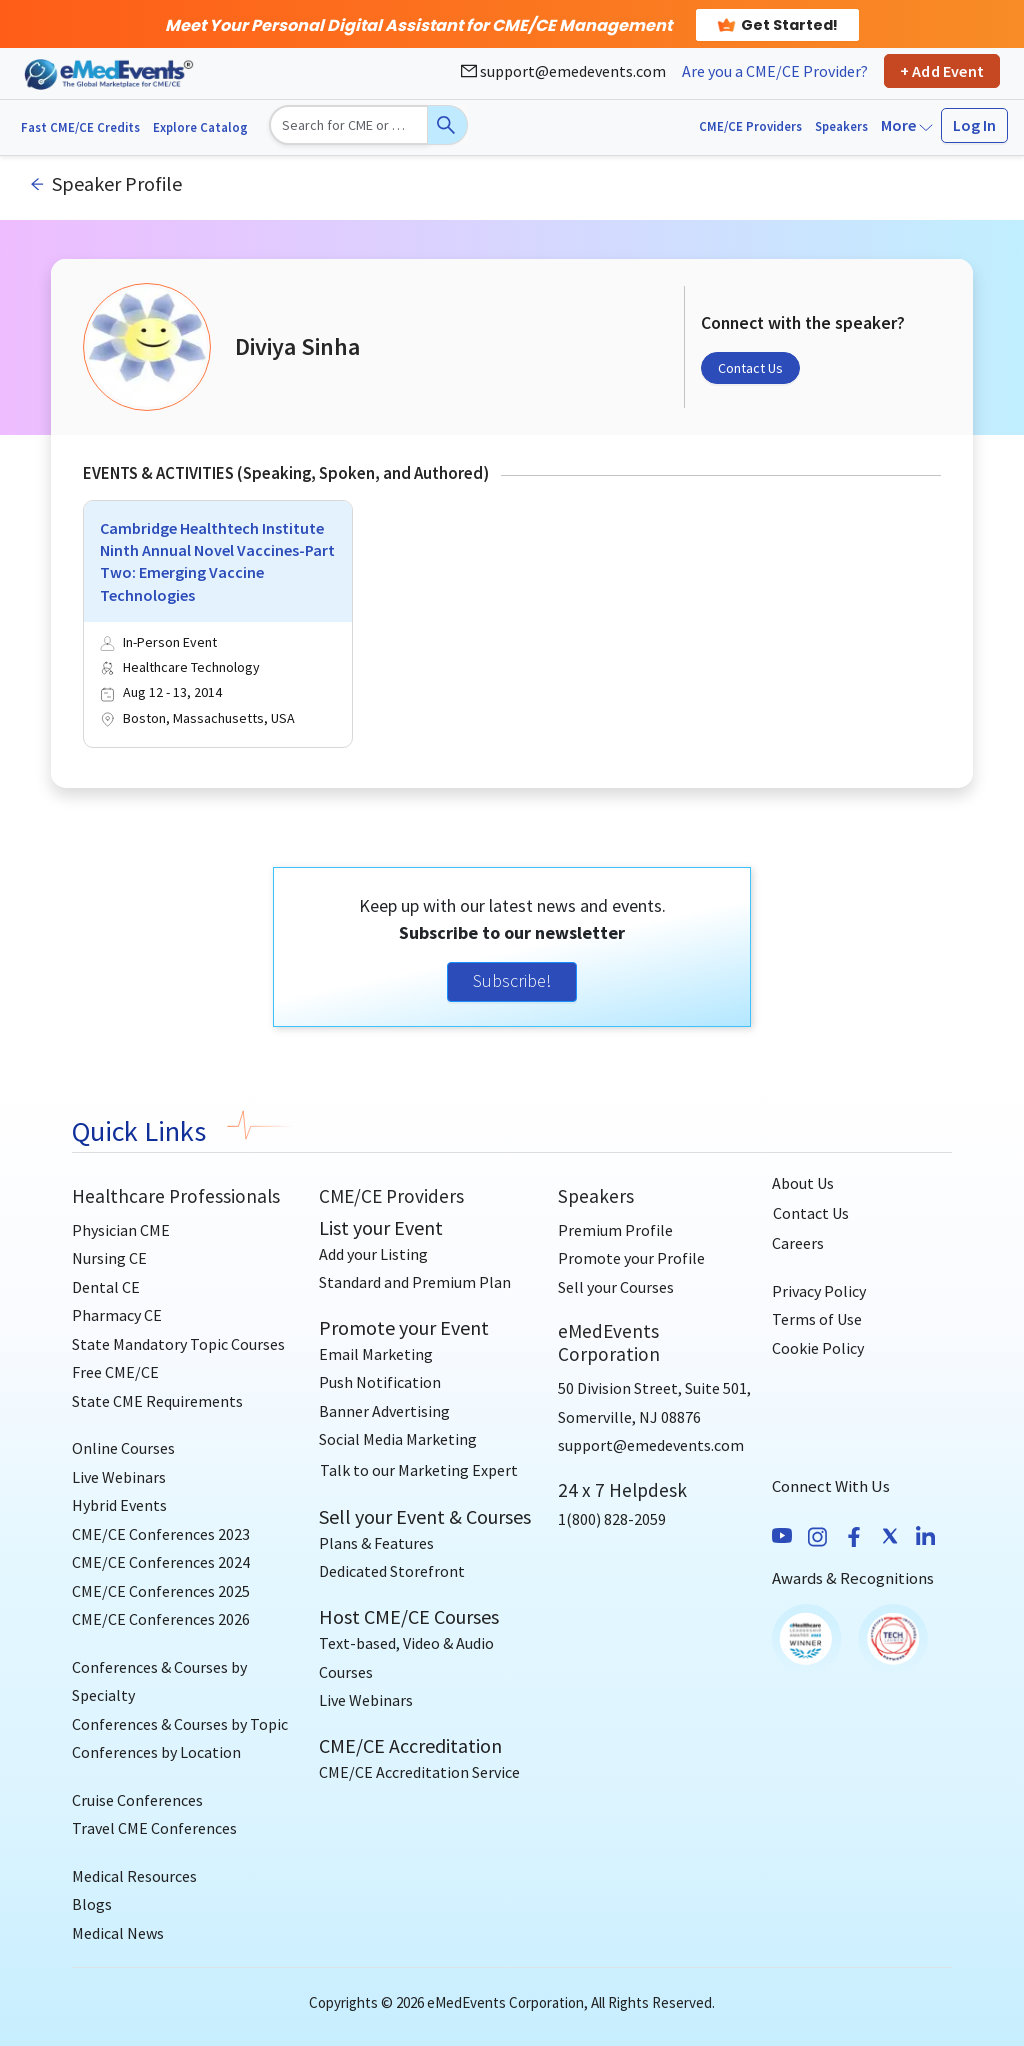 This screenshot has height=2046, width=1024. What do you see at coordinates (161, 1534) in the screenshot?
I see `CME/CE Conferences 2023` at bounding box center [161, 1534].